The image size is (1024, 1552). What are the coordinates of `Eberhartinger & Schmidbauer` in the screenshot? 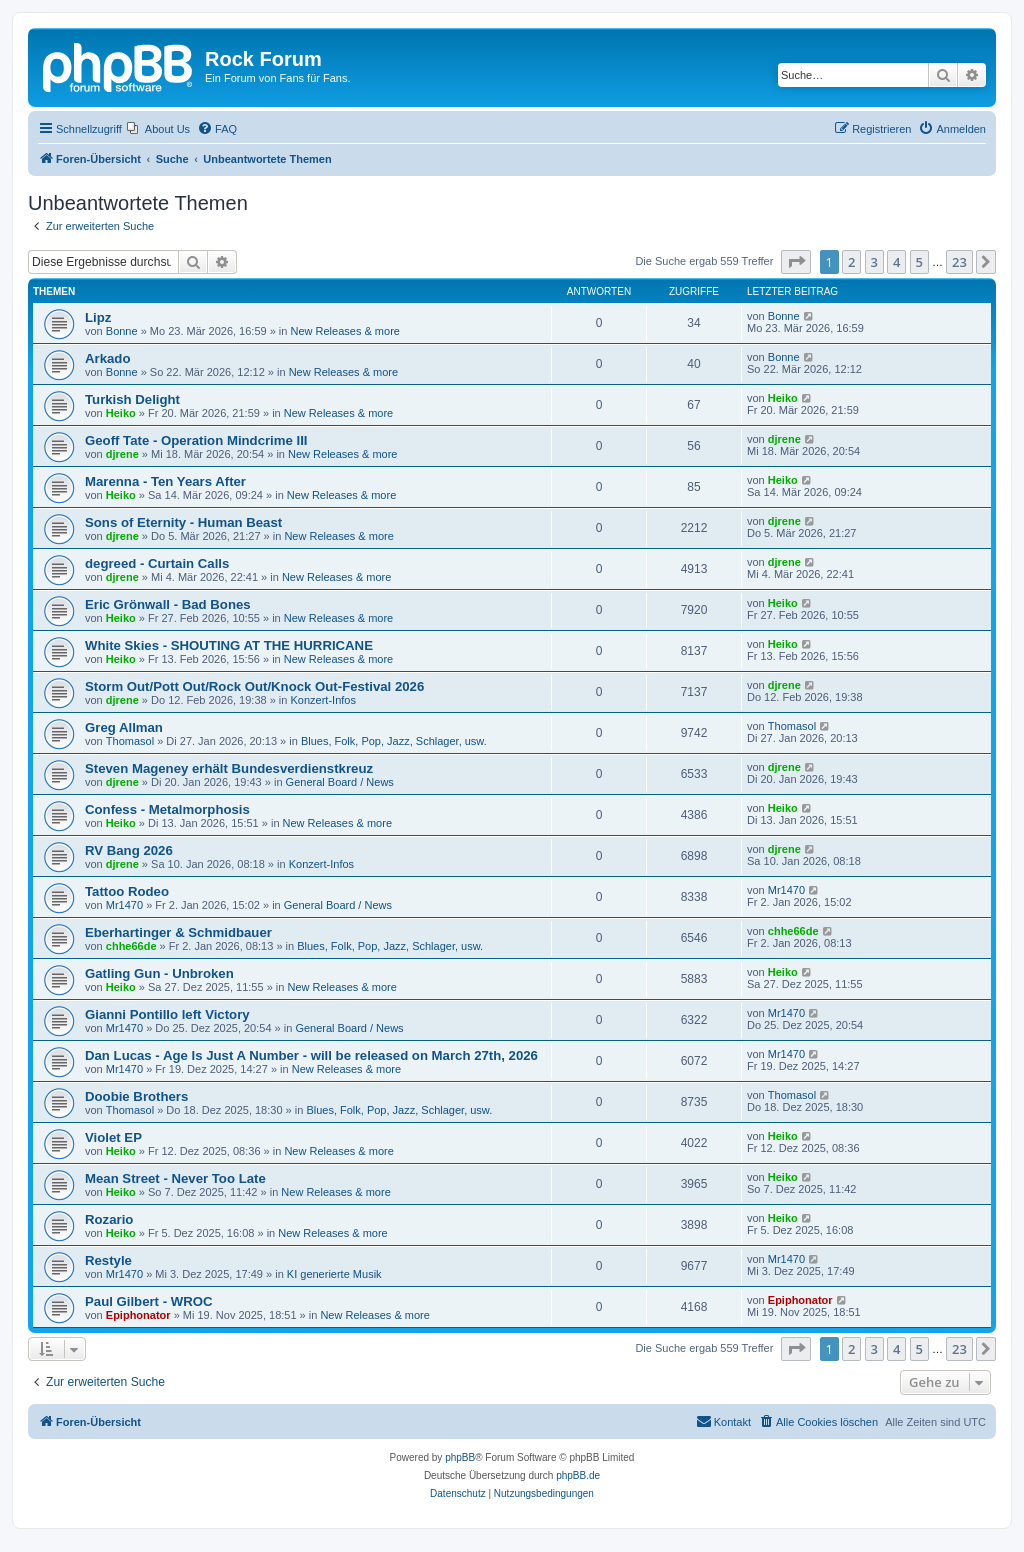 It's located at (178, 932).